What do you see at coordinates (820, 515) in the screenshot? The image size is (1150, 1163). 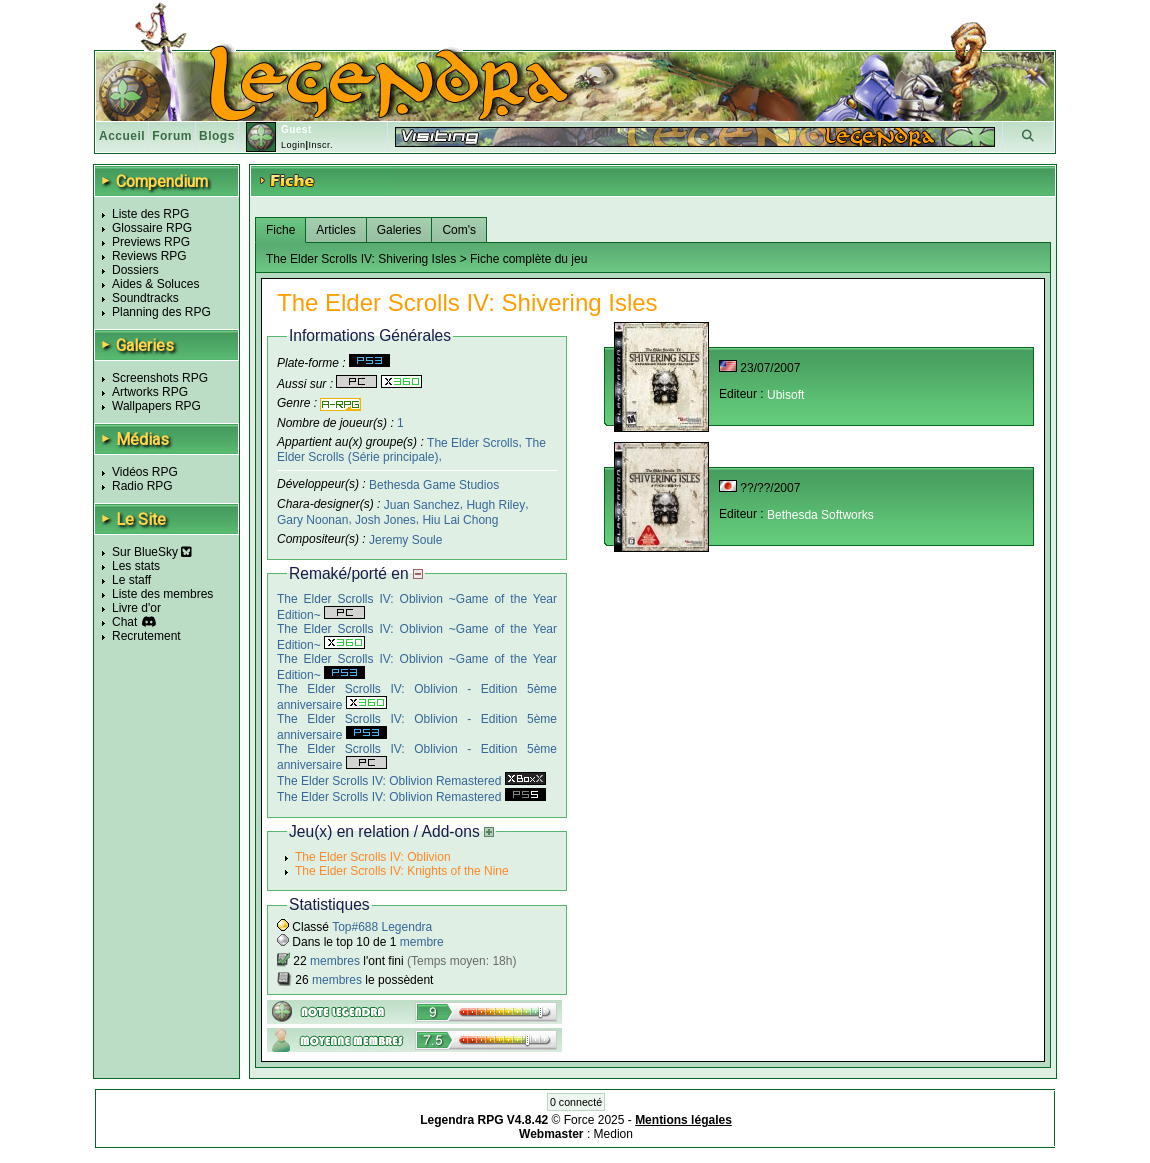 I see `Bethesda Softworks` at bounding box center [820, 515].